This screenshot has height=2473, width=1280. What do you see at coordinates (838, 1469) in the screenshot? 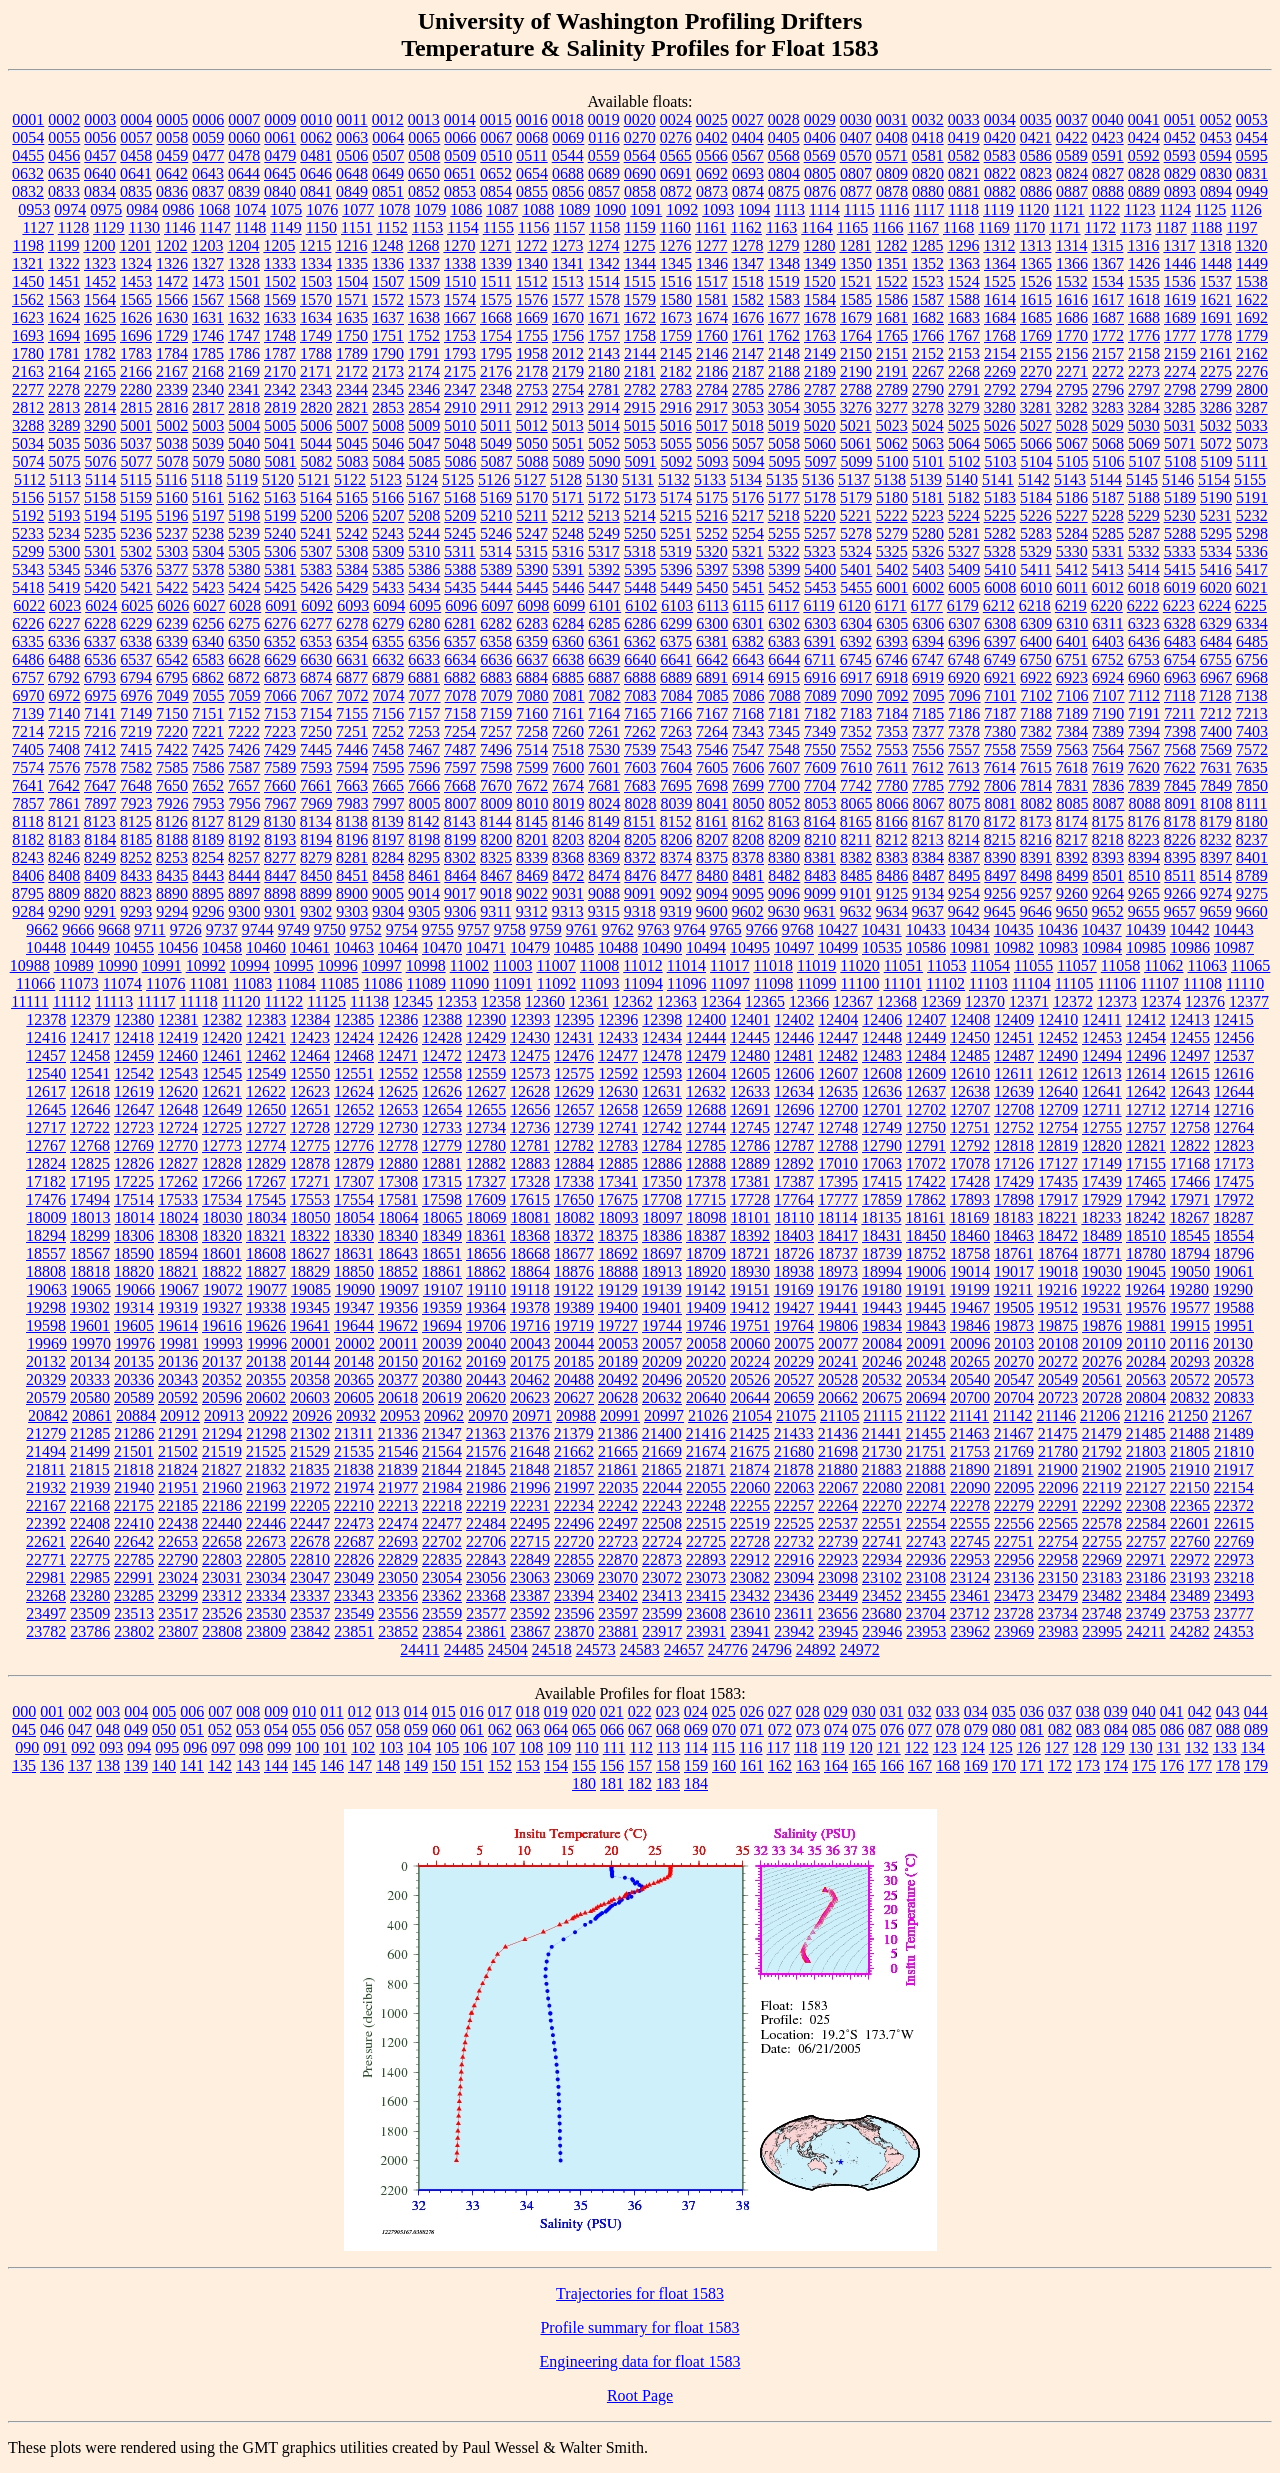
I see `21880` at bounding box center [838, 1469].